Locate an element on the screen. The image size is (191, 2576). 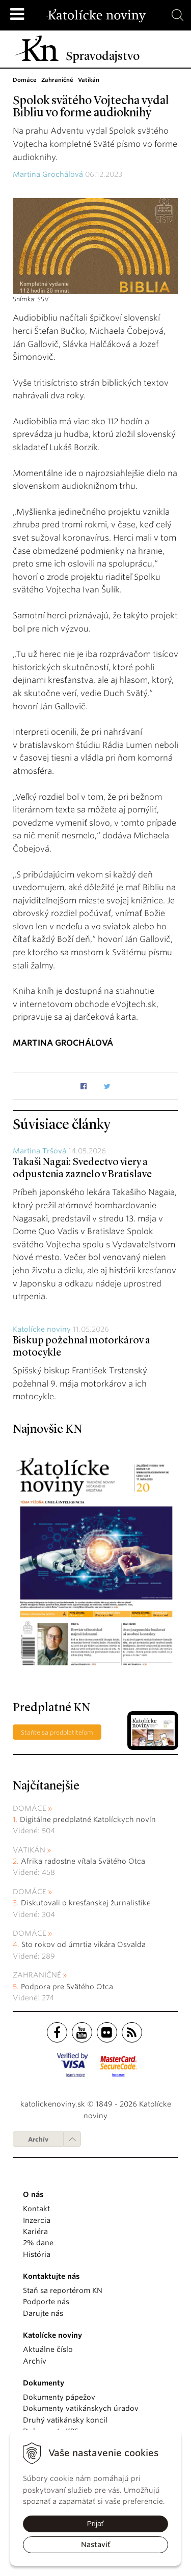
Zahraničné is located at coordinates (37, 1975).